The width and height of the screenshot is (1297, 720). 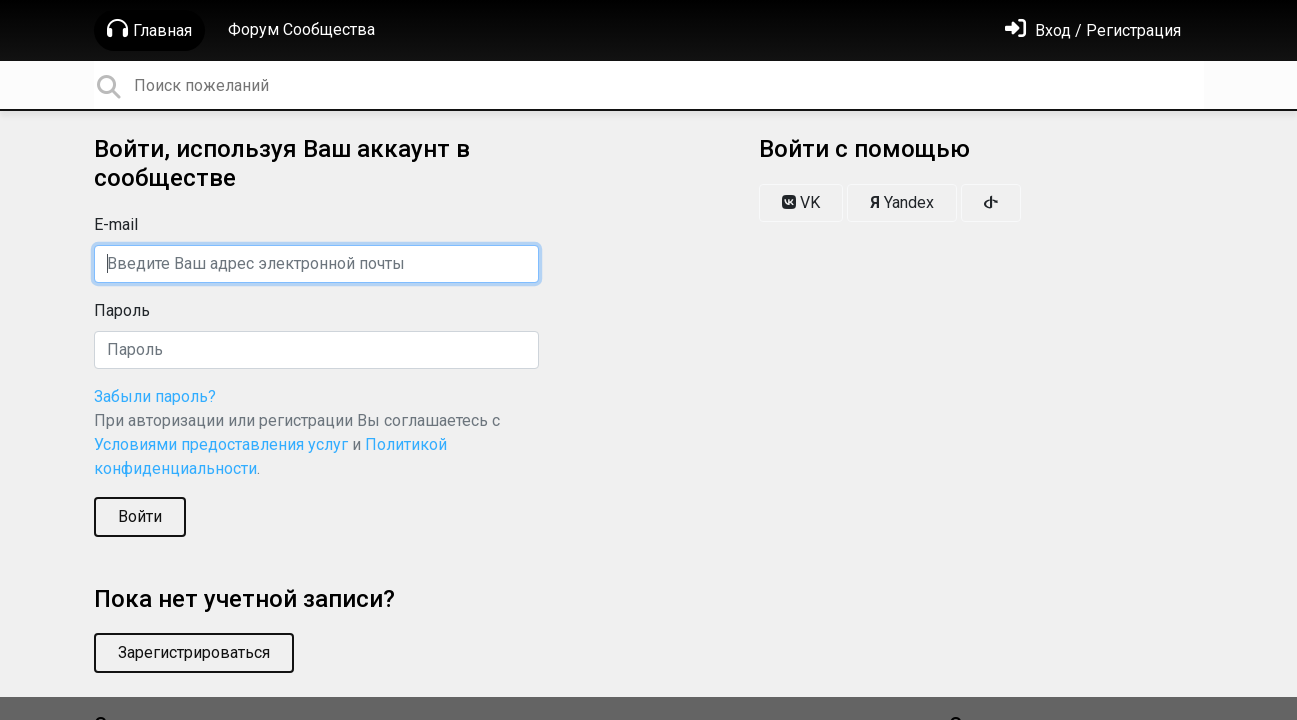 What do you see at coordinates (1093, 30) in the screenshot?
I see `[Войти]` at bounding box center [1093, 30].